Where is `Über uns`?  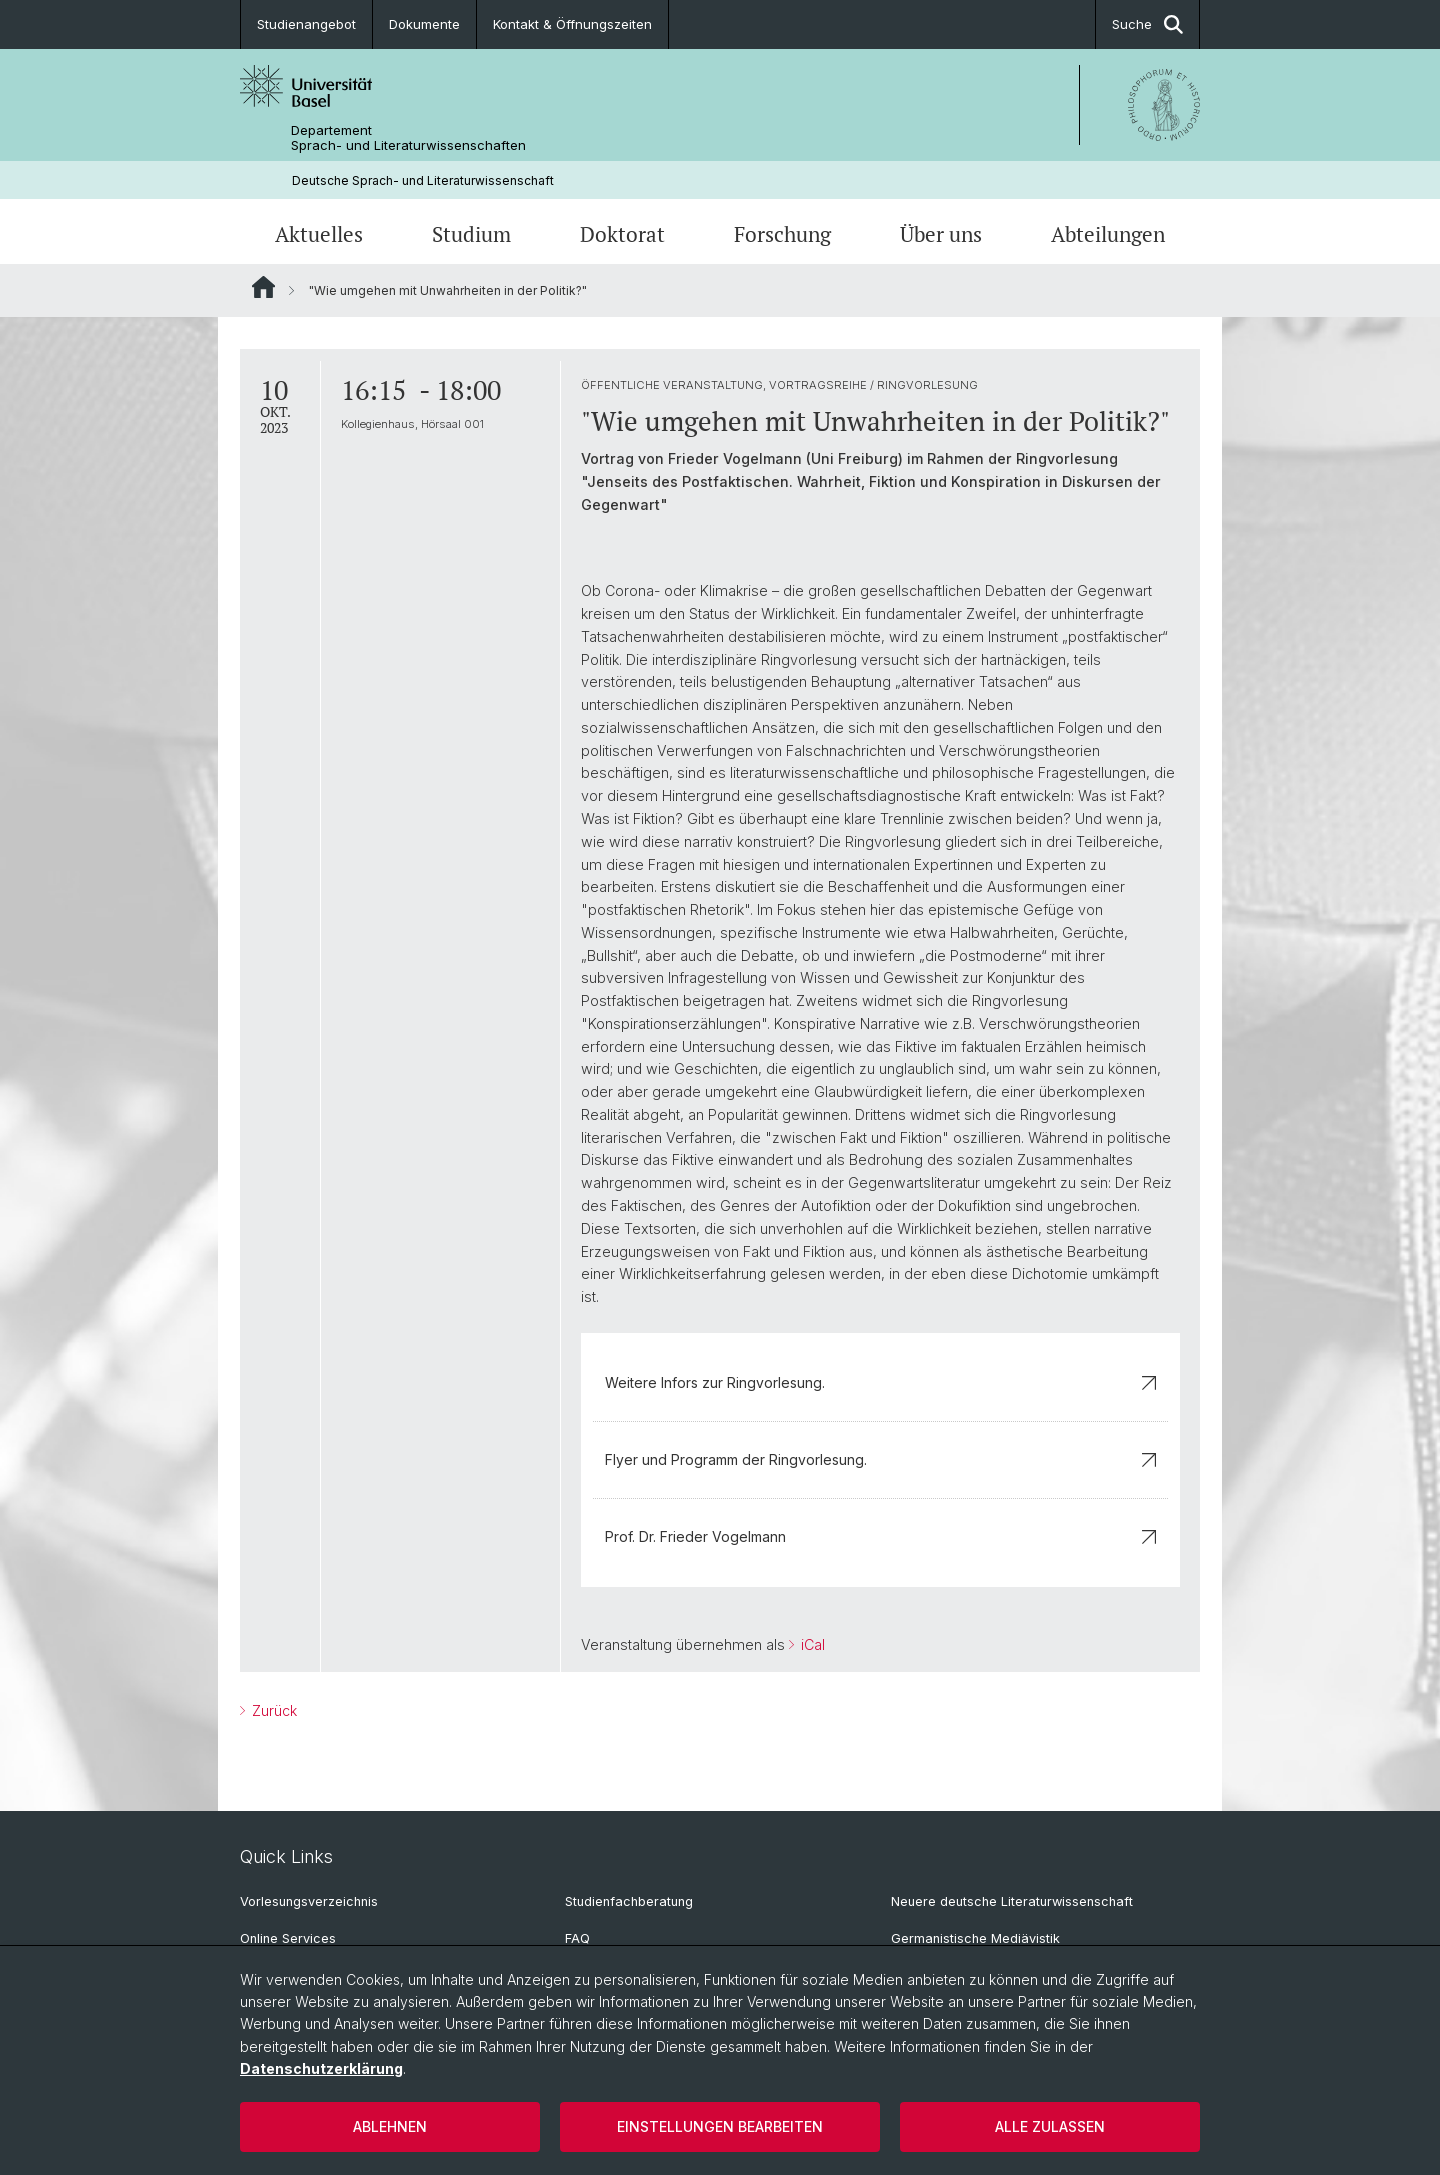
Über uns is located at coordinates (941, 234).